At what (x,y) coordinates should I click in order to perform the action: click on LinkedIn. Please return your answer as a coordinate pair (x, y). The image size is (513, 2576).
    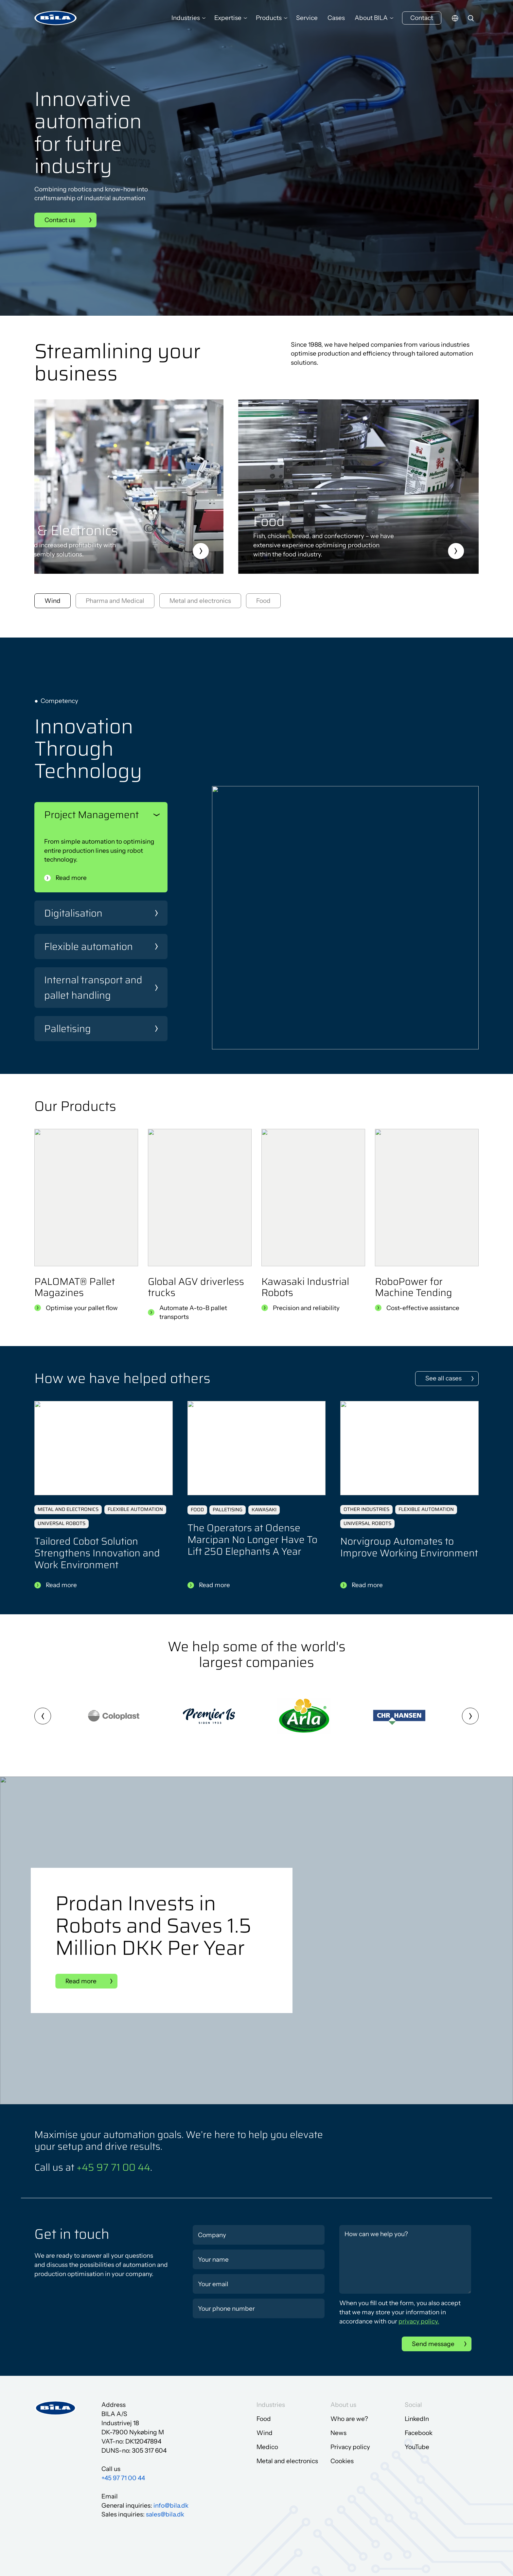
    Looking at the image, I should click on (417, 2419).